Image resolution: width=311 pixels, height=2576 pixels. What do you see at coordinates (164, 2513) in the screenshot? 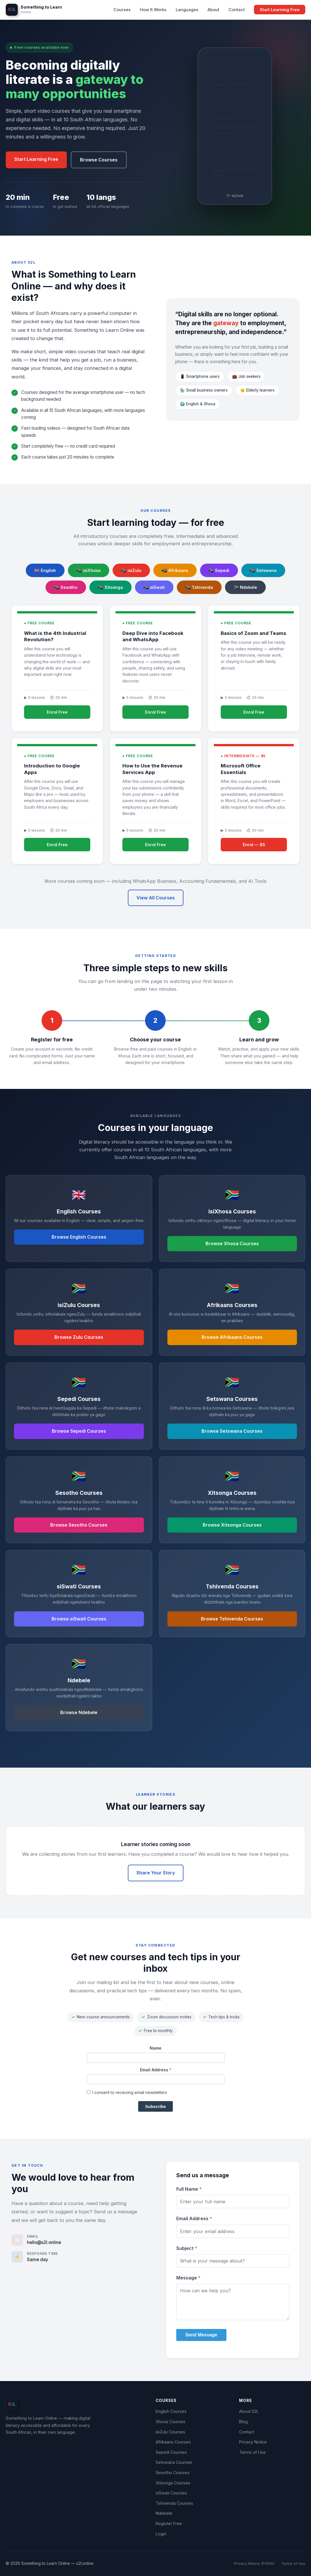
I see `Ndebele` at bounding box center [164, 2513].